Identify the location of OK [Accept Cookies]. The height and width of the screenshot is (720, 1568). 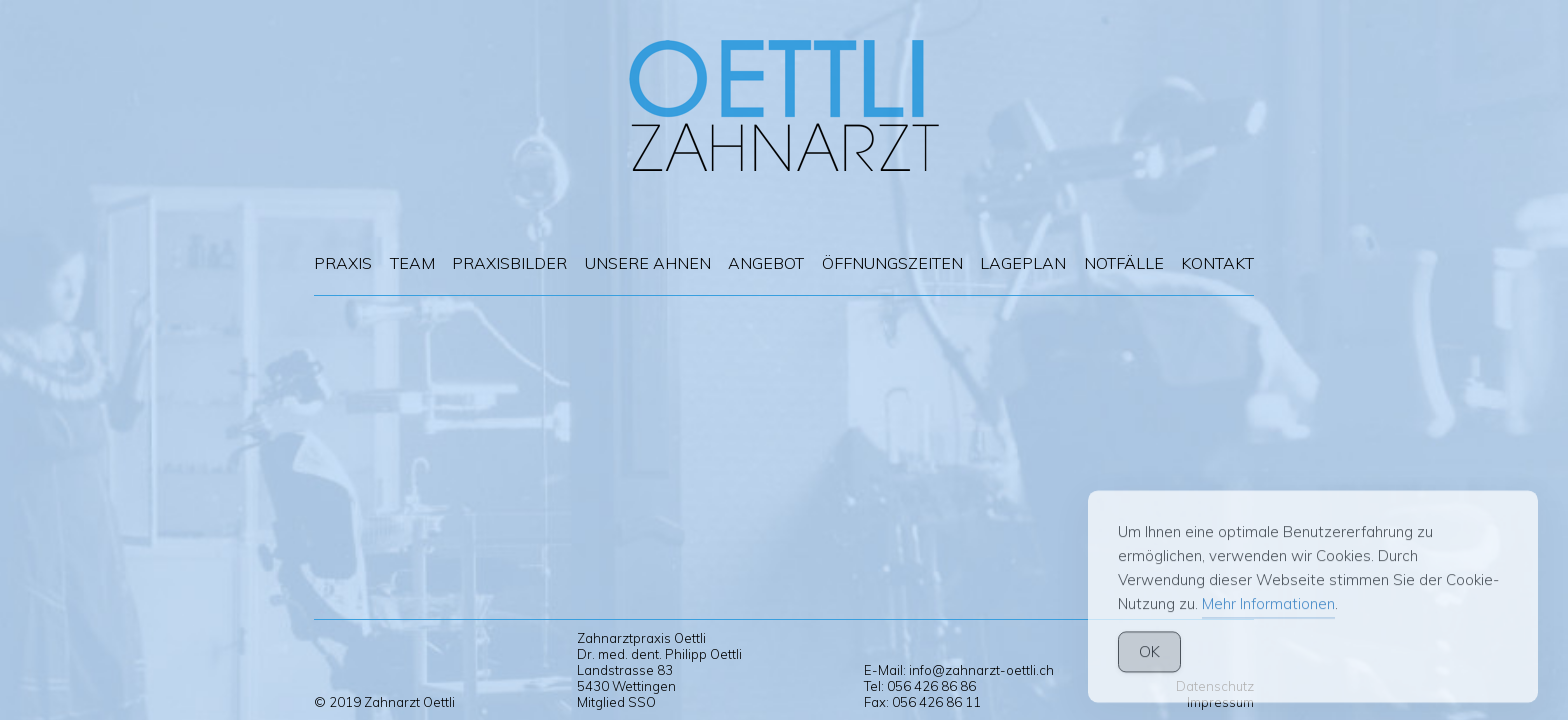
(1149, 668).